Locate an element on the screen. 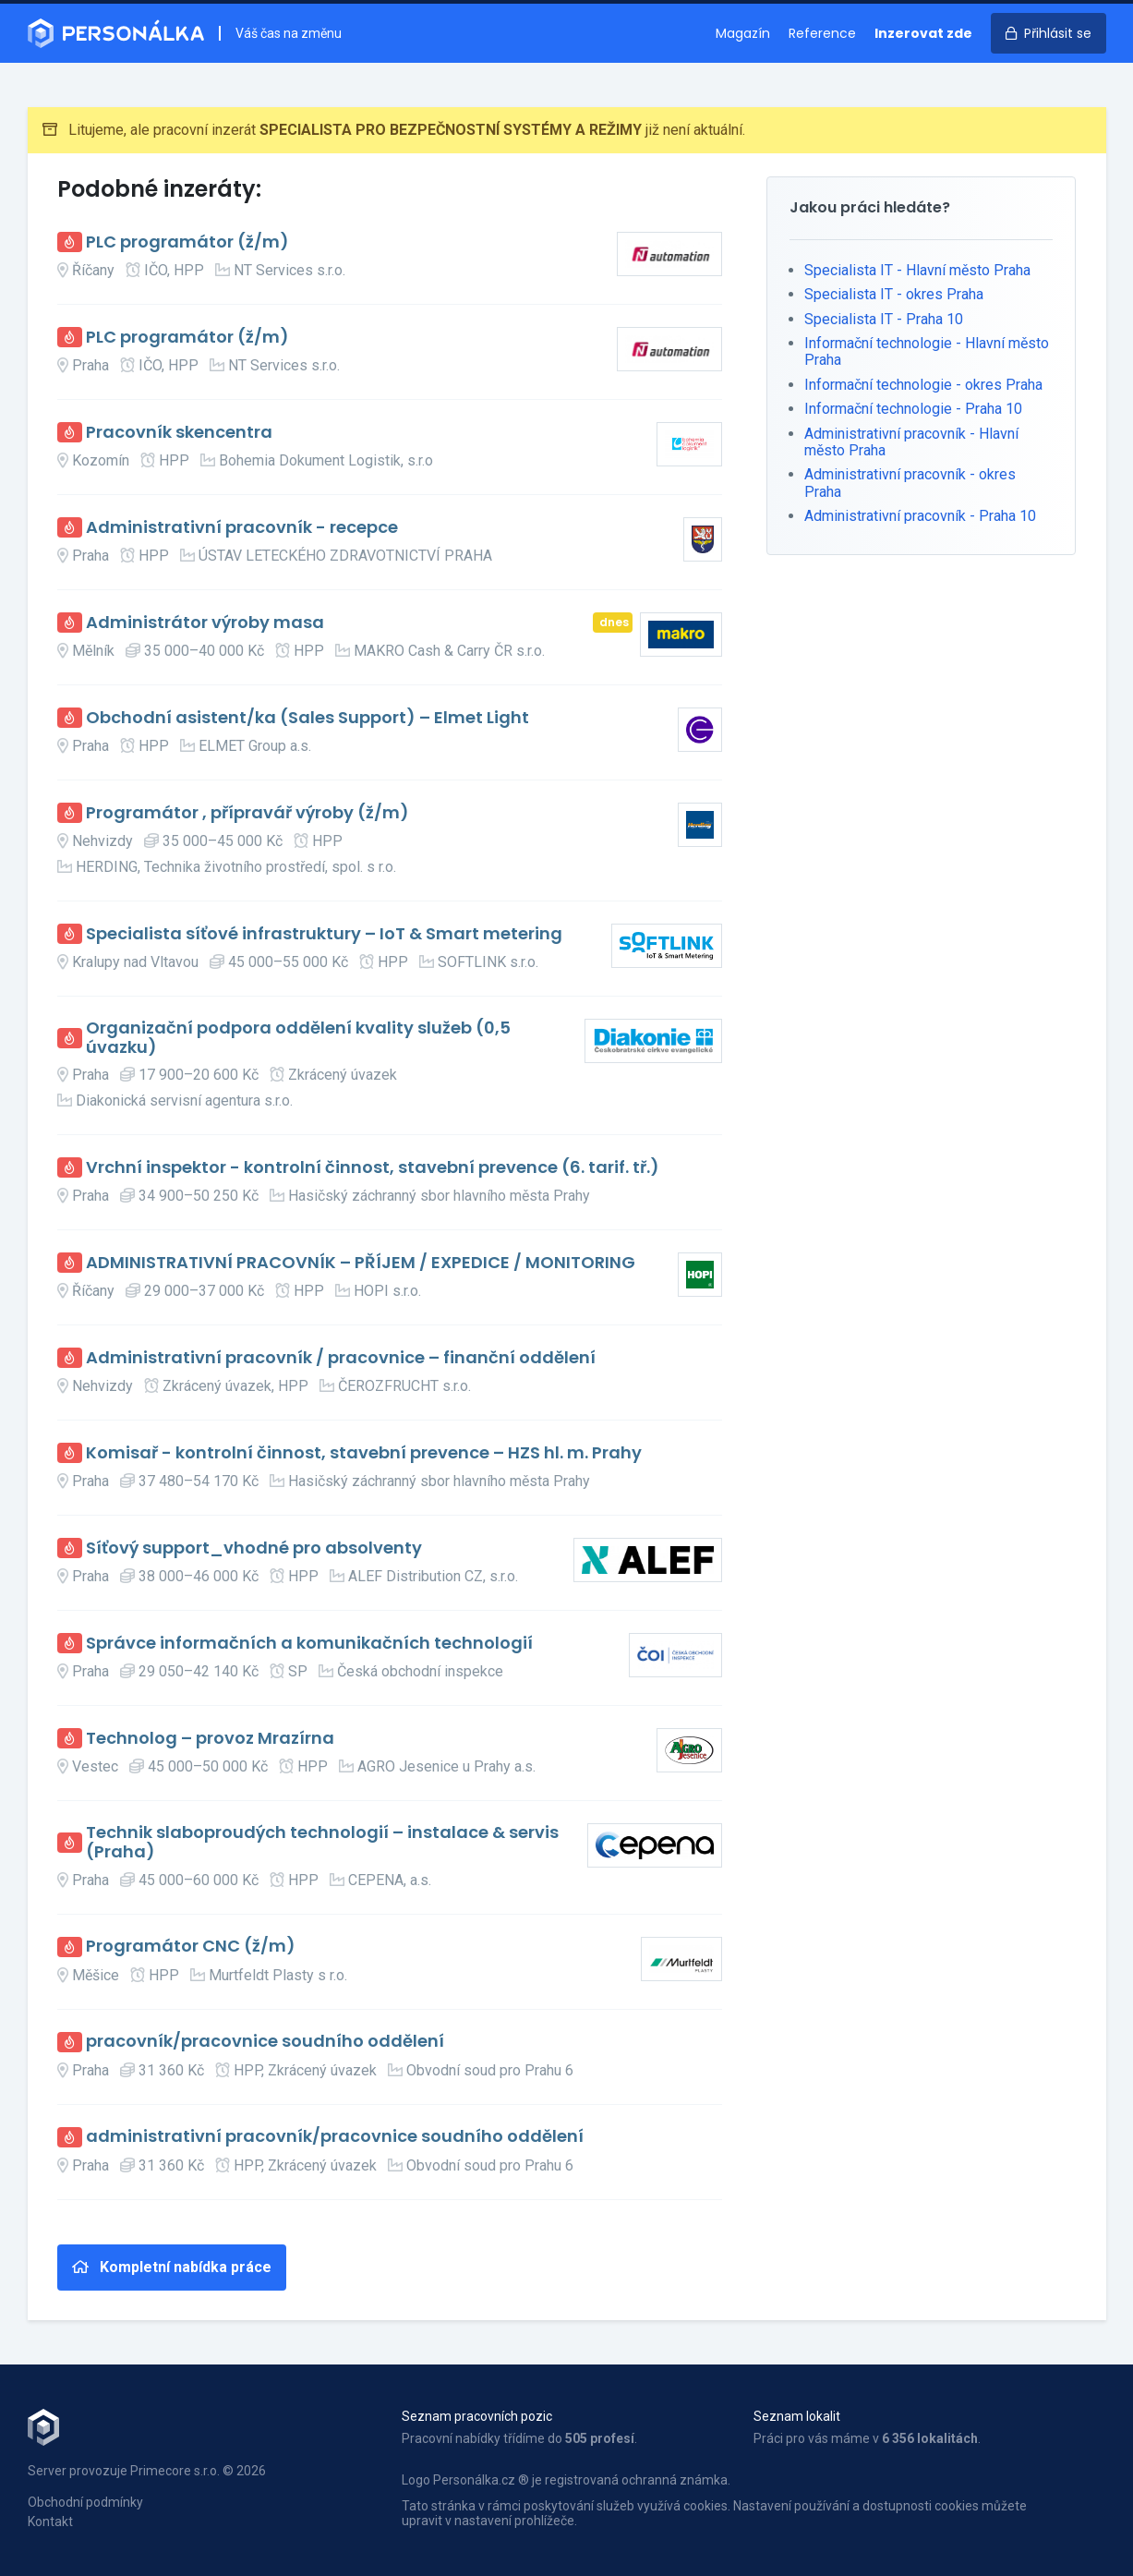 The height and width of the screenshot is (2576, 1133). Seznam lokalit is located at coordinates (796, 2416).